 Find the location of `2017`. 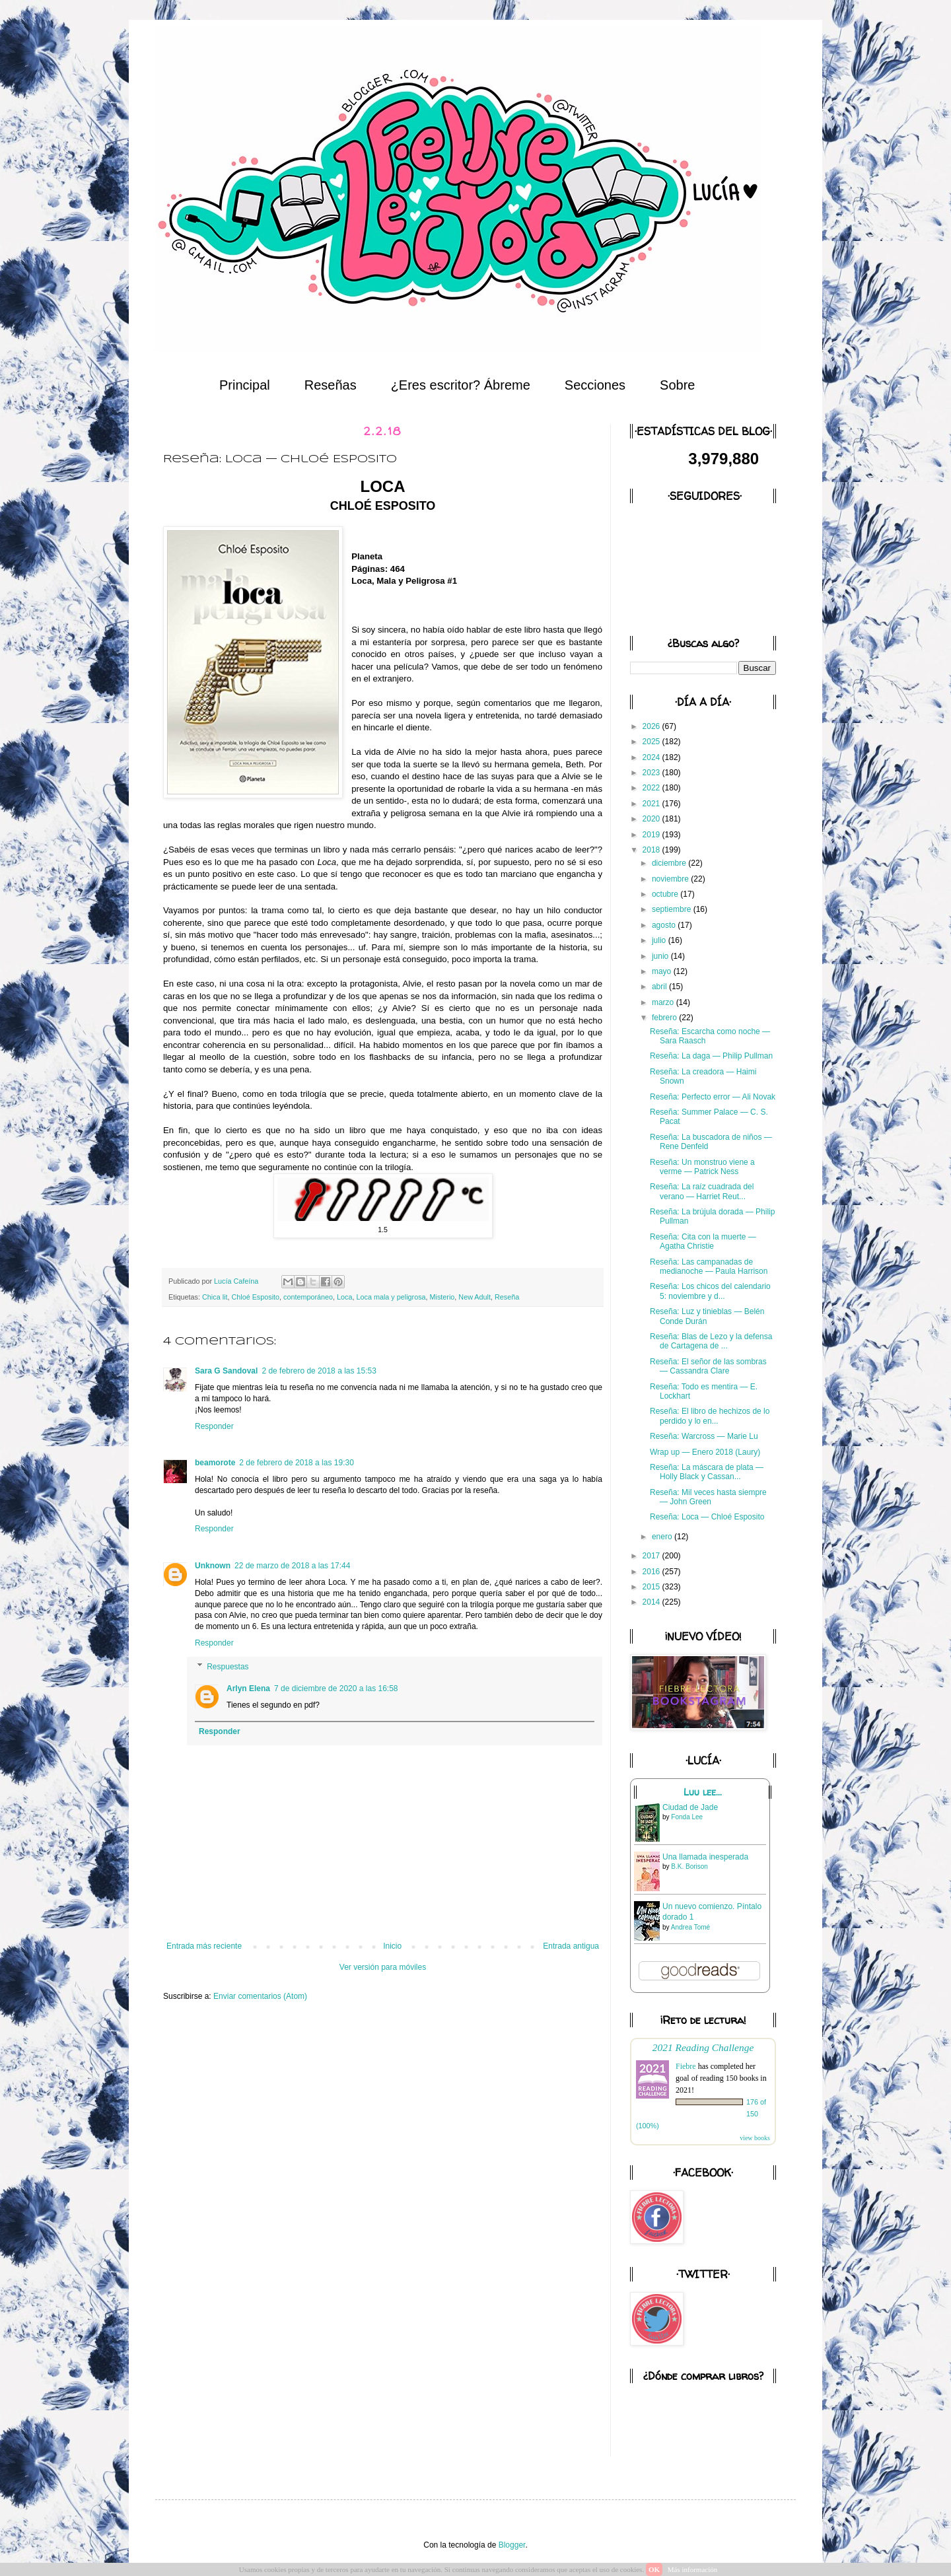

2017 is located at coordinates (652, 1555).